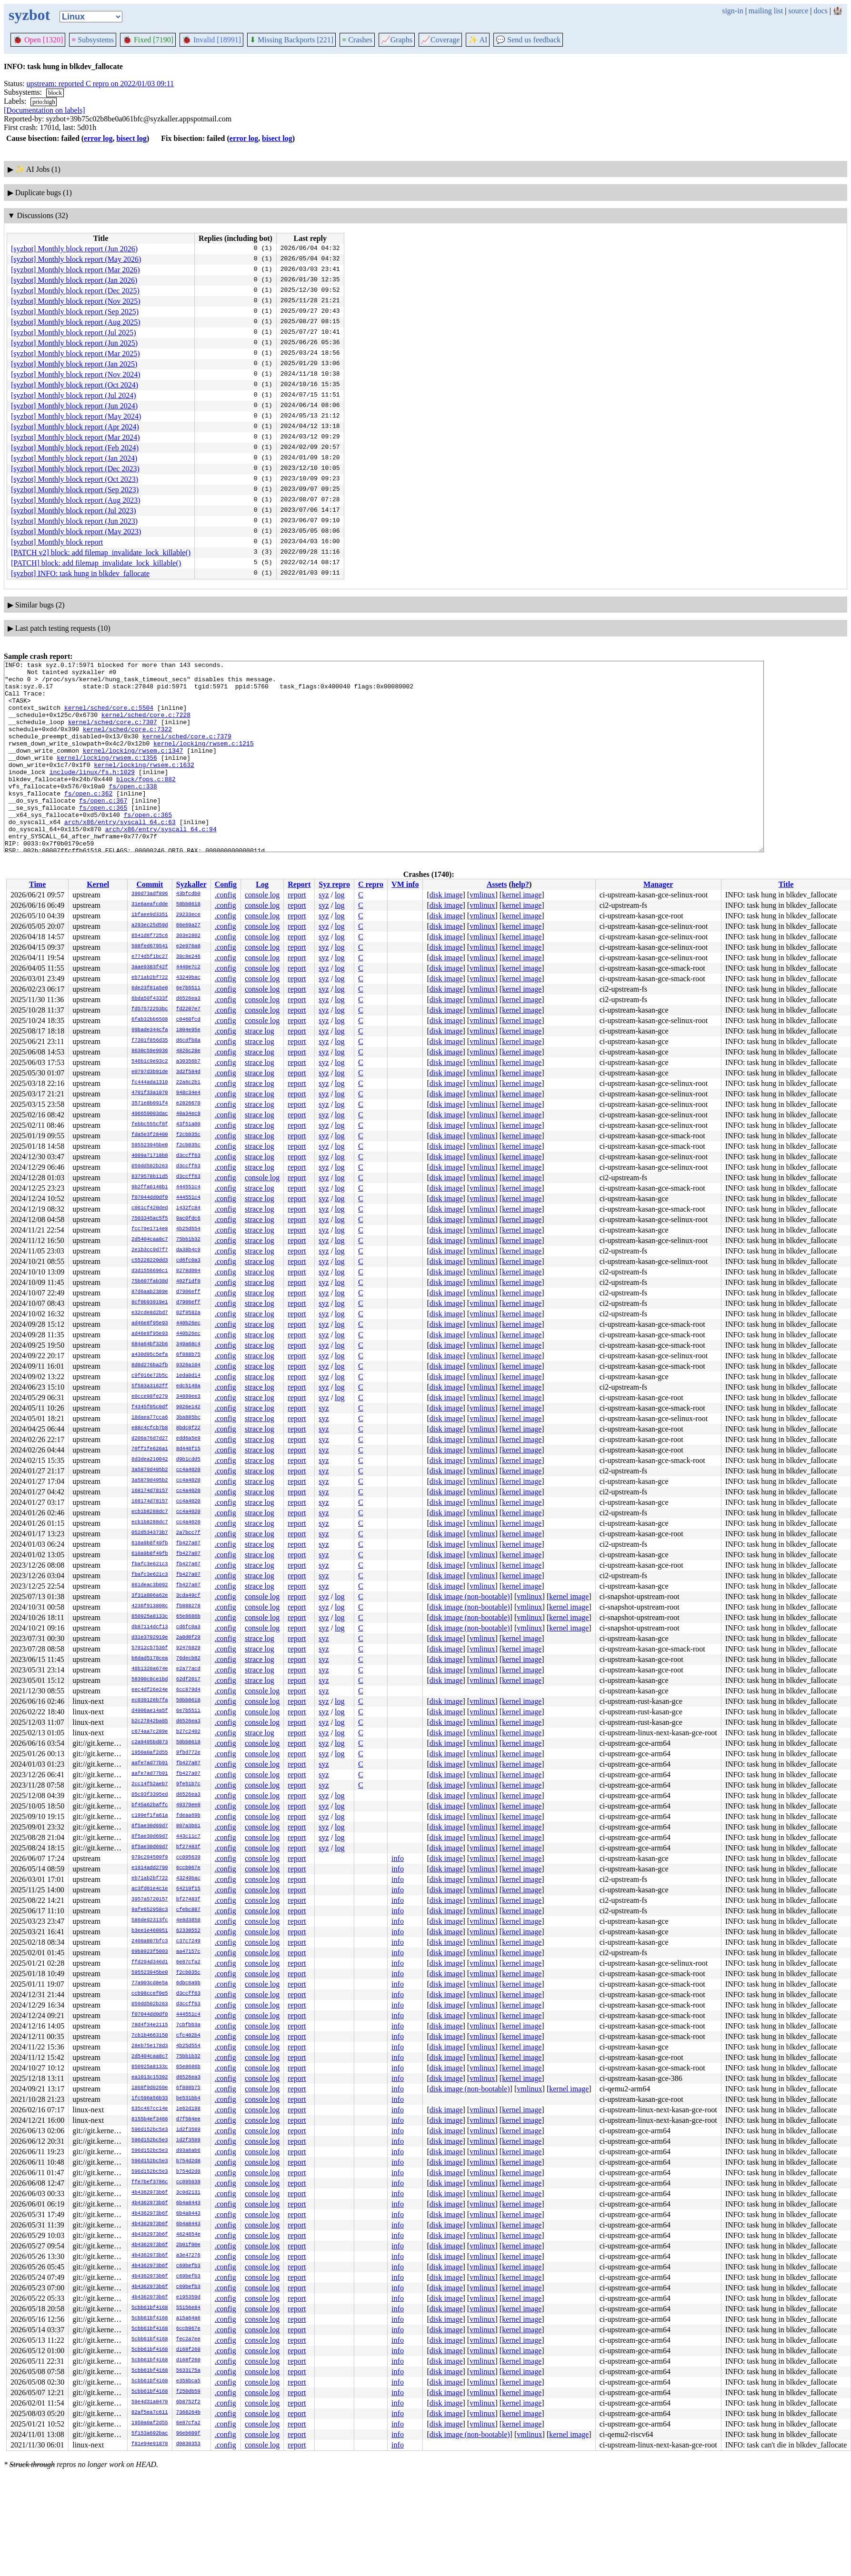  What do you see at coordinates (149, 1931) in the screenshot?
I see `b3ee1e460951` at bounding box center [149, 1931].